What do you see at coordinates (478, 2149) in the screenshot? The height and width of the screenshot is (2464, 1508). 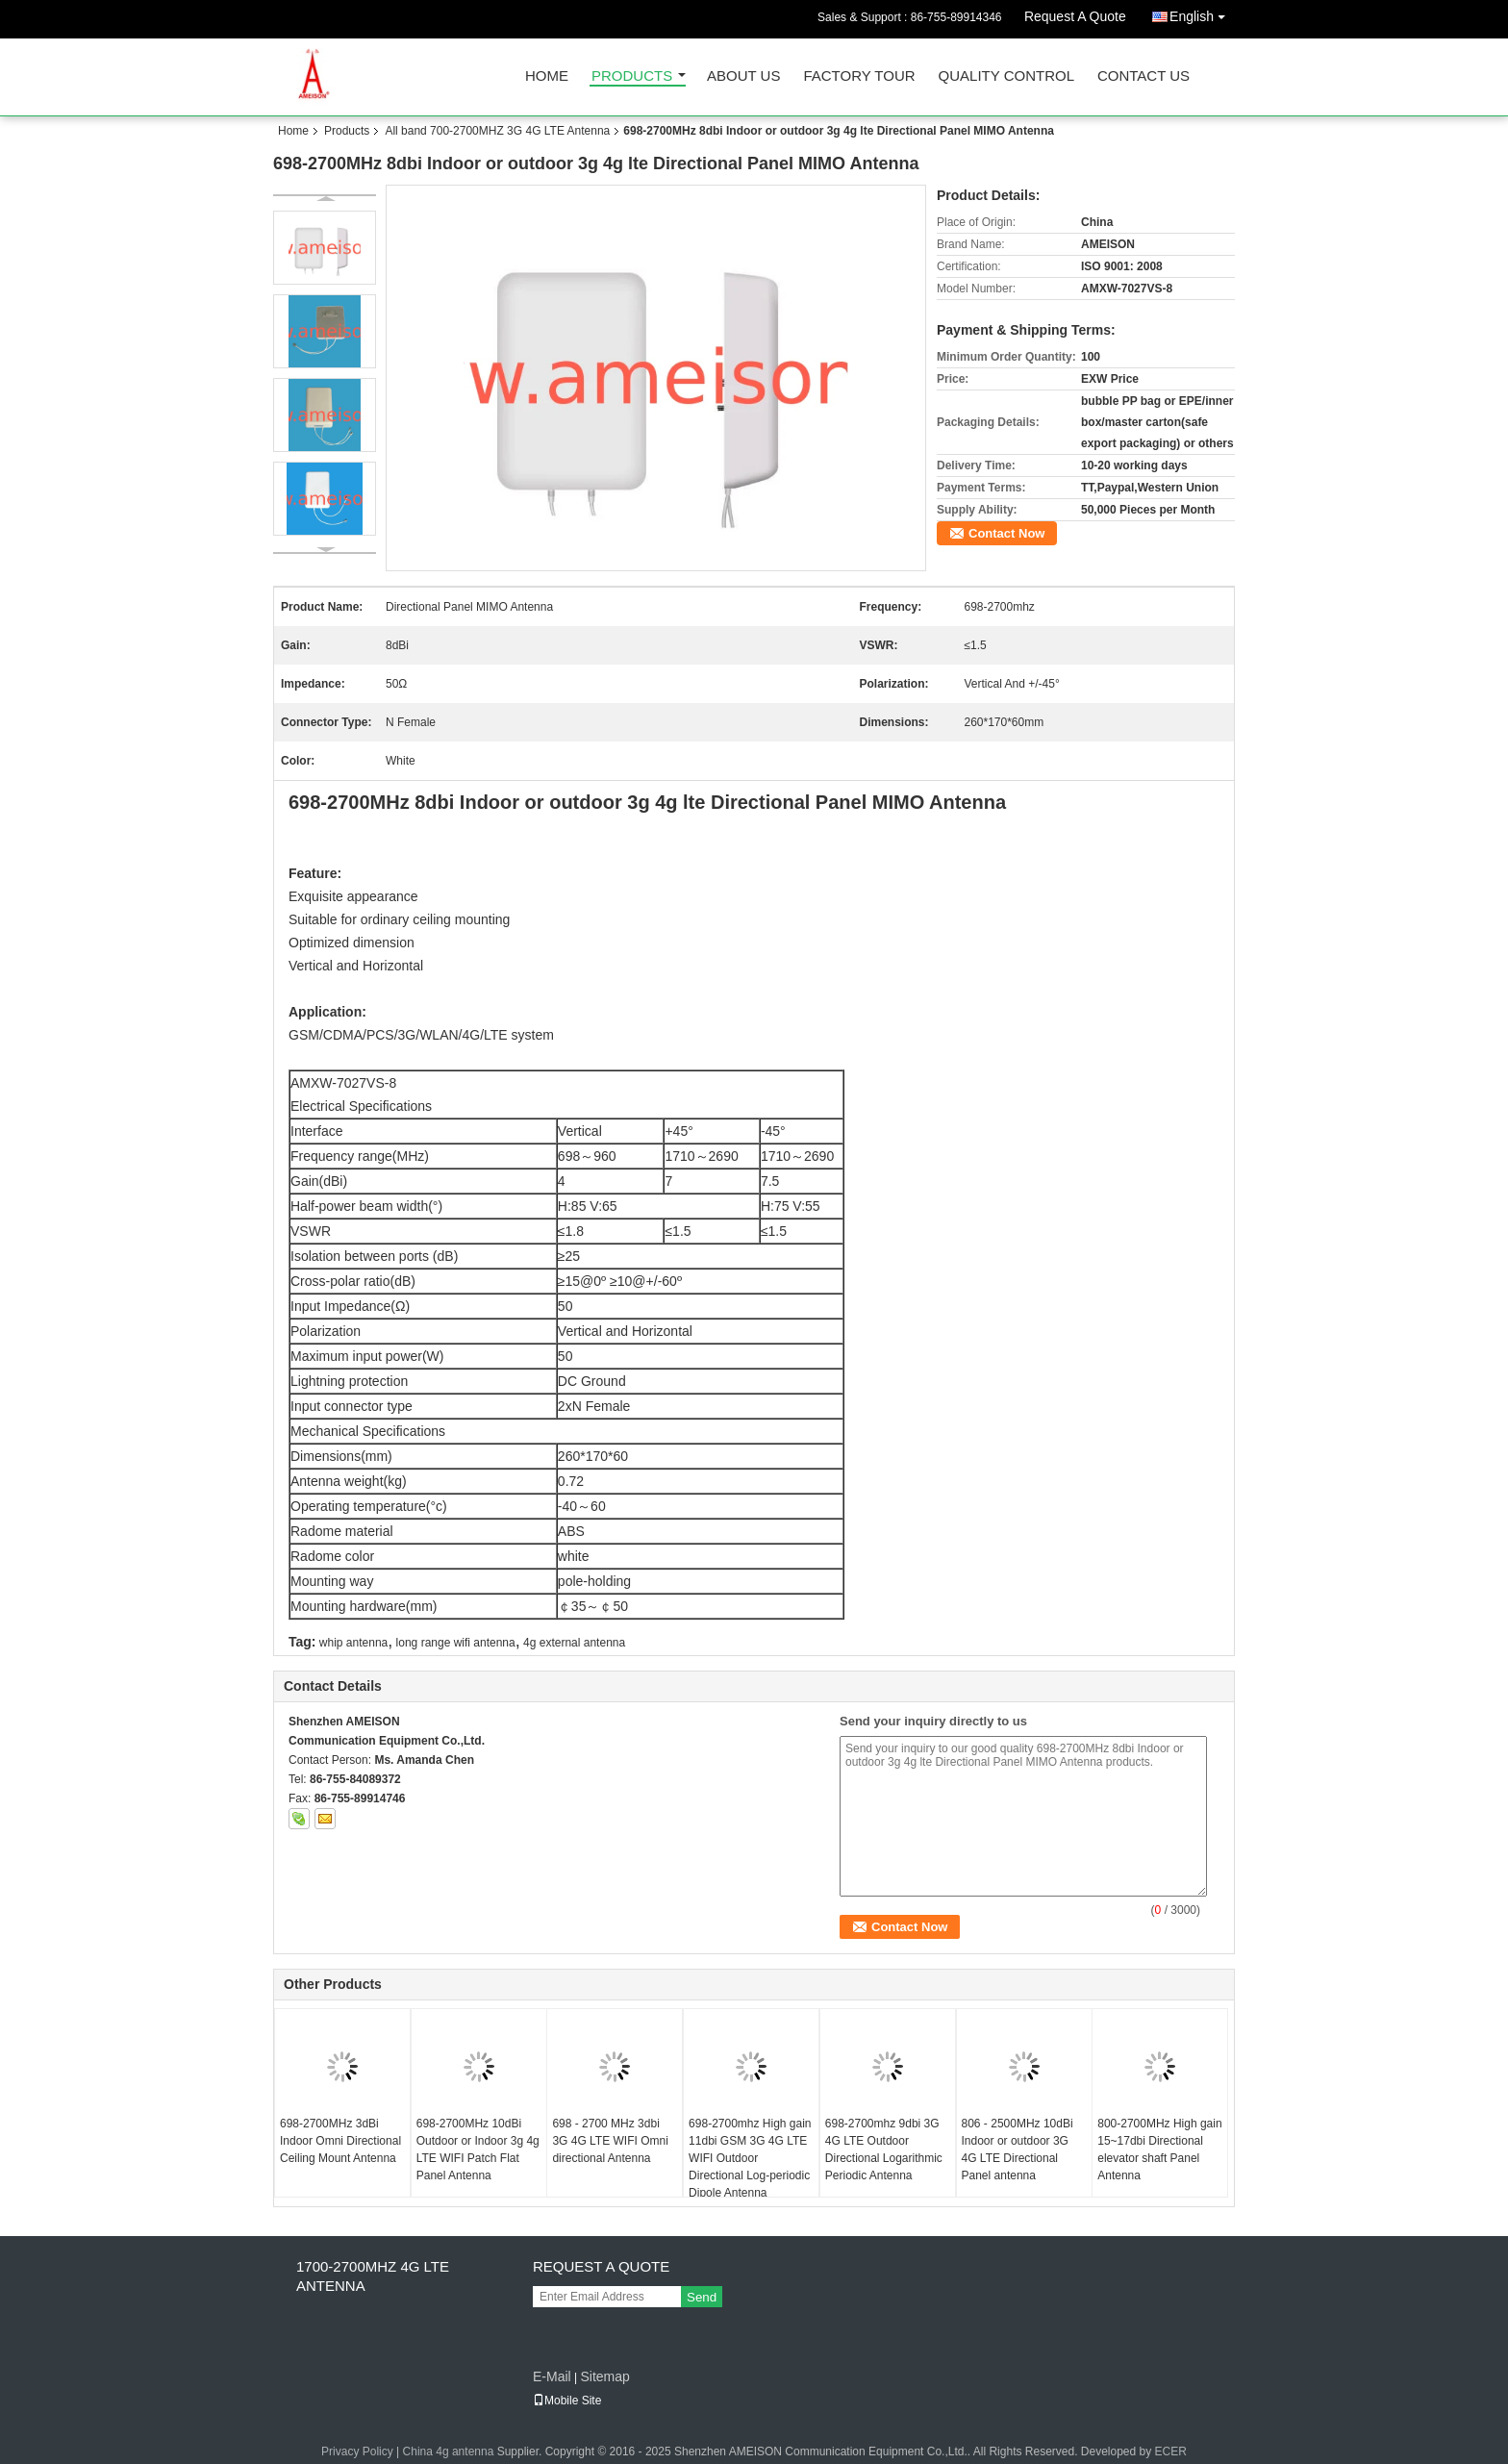 I see `698-2700MHz 10dBi Outdoor or Indoor 3g 4g LTE WIFI Patch Flat Panel Antenna` at bounding box center [478, 2149].